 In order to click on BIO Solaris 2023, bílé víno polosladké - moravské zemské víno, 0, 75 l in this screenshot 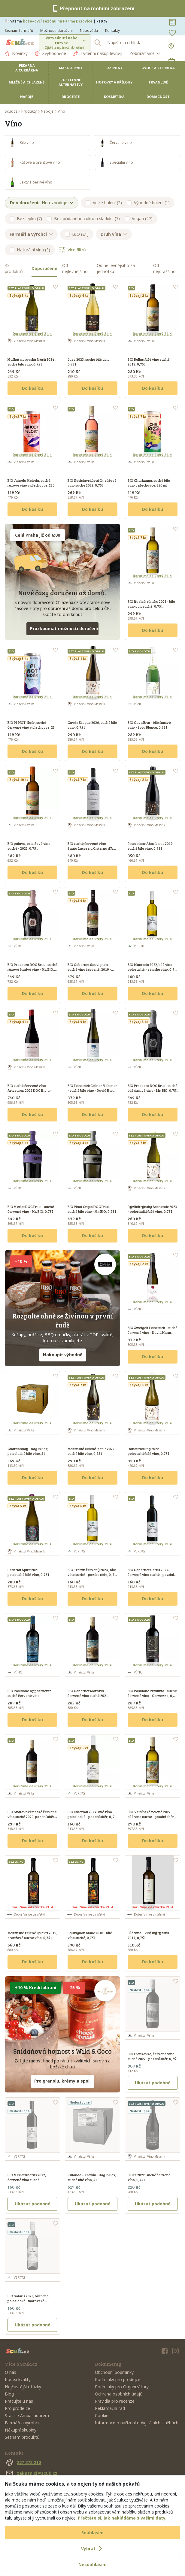, I will do `click(28, 2300)`.